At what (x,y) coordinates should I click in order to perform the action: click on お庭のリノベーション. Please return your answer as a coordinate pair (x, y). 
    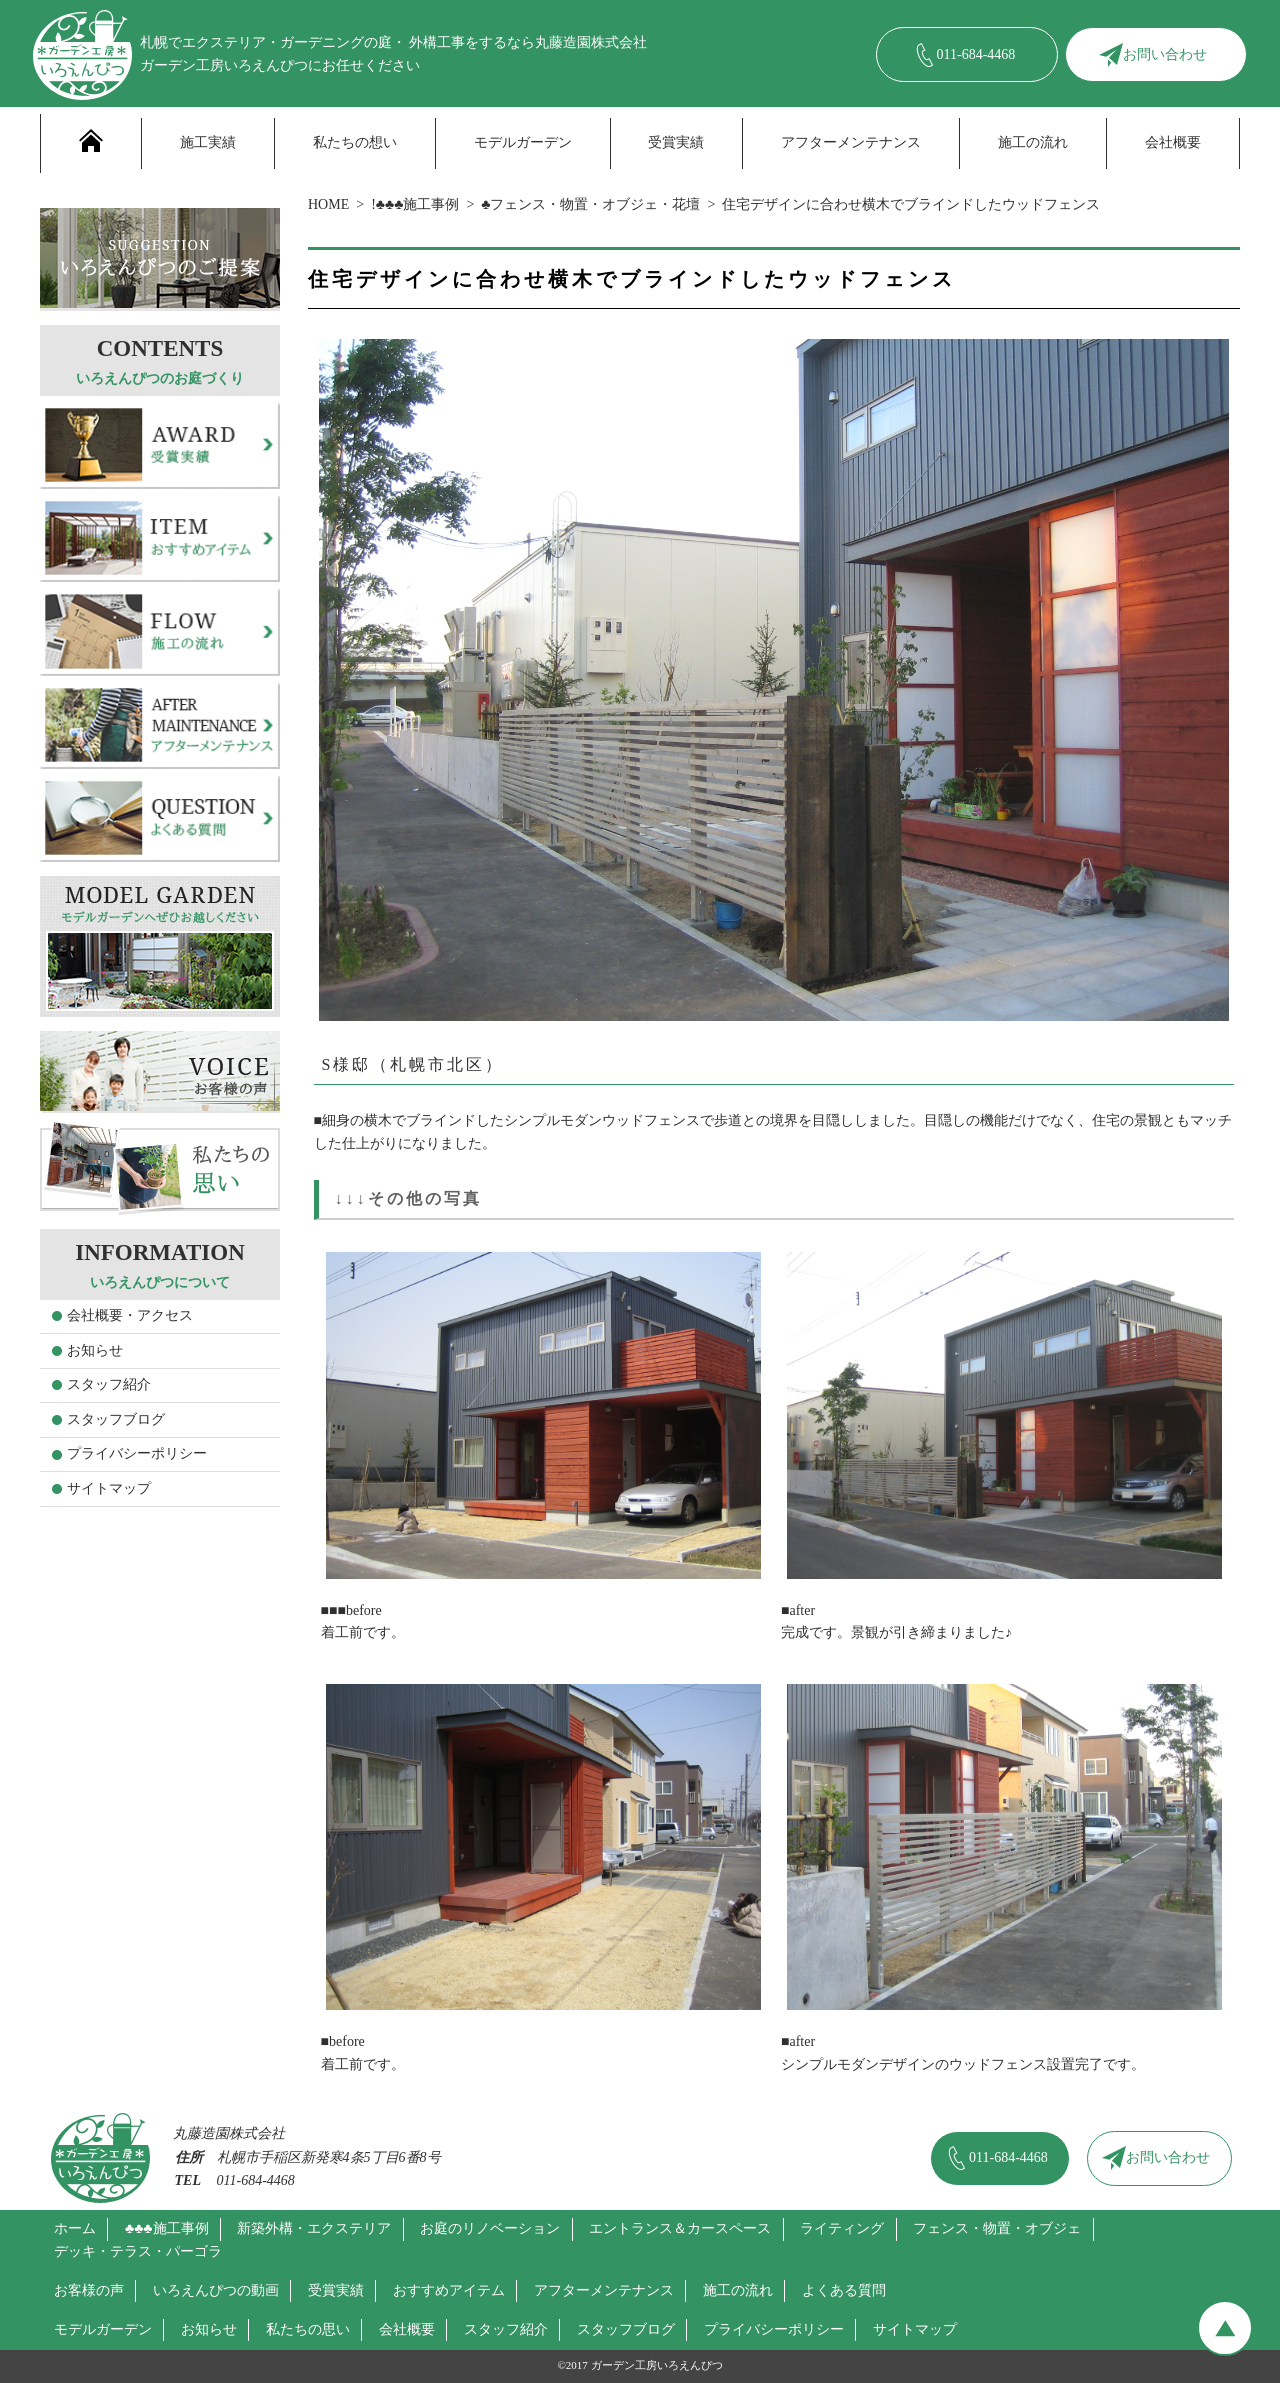
    Looking at the image, I should click on (490, 2228).